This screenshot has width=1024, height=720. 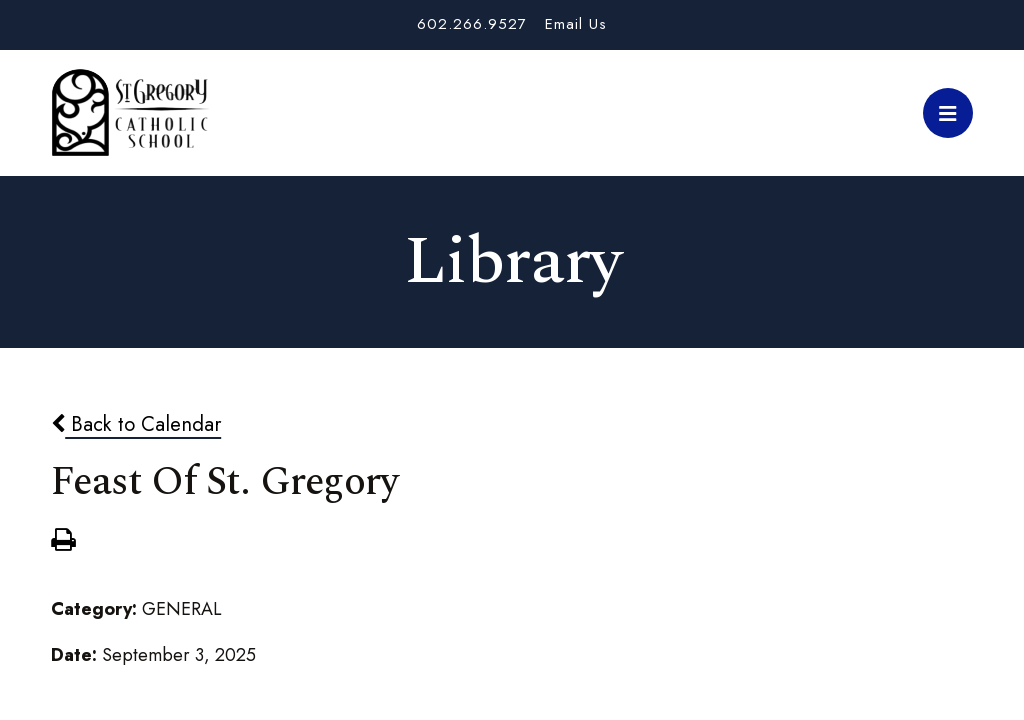 What do you see at coordinates (576, 24) in the screenshot?
I see `Email Us` at bounding box center [576, 24].